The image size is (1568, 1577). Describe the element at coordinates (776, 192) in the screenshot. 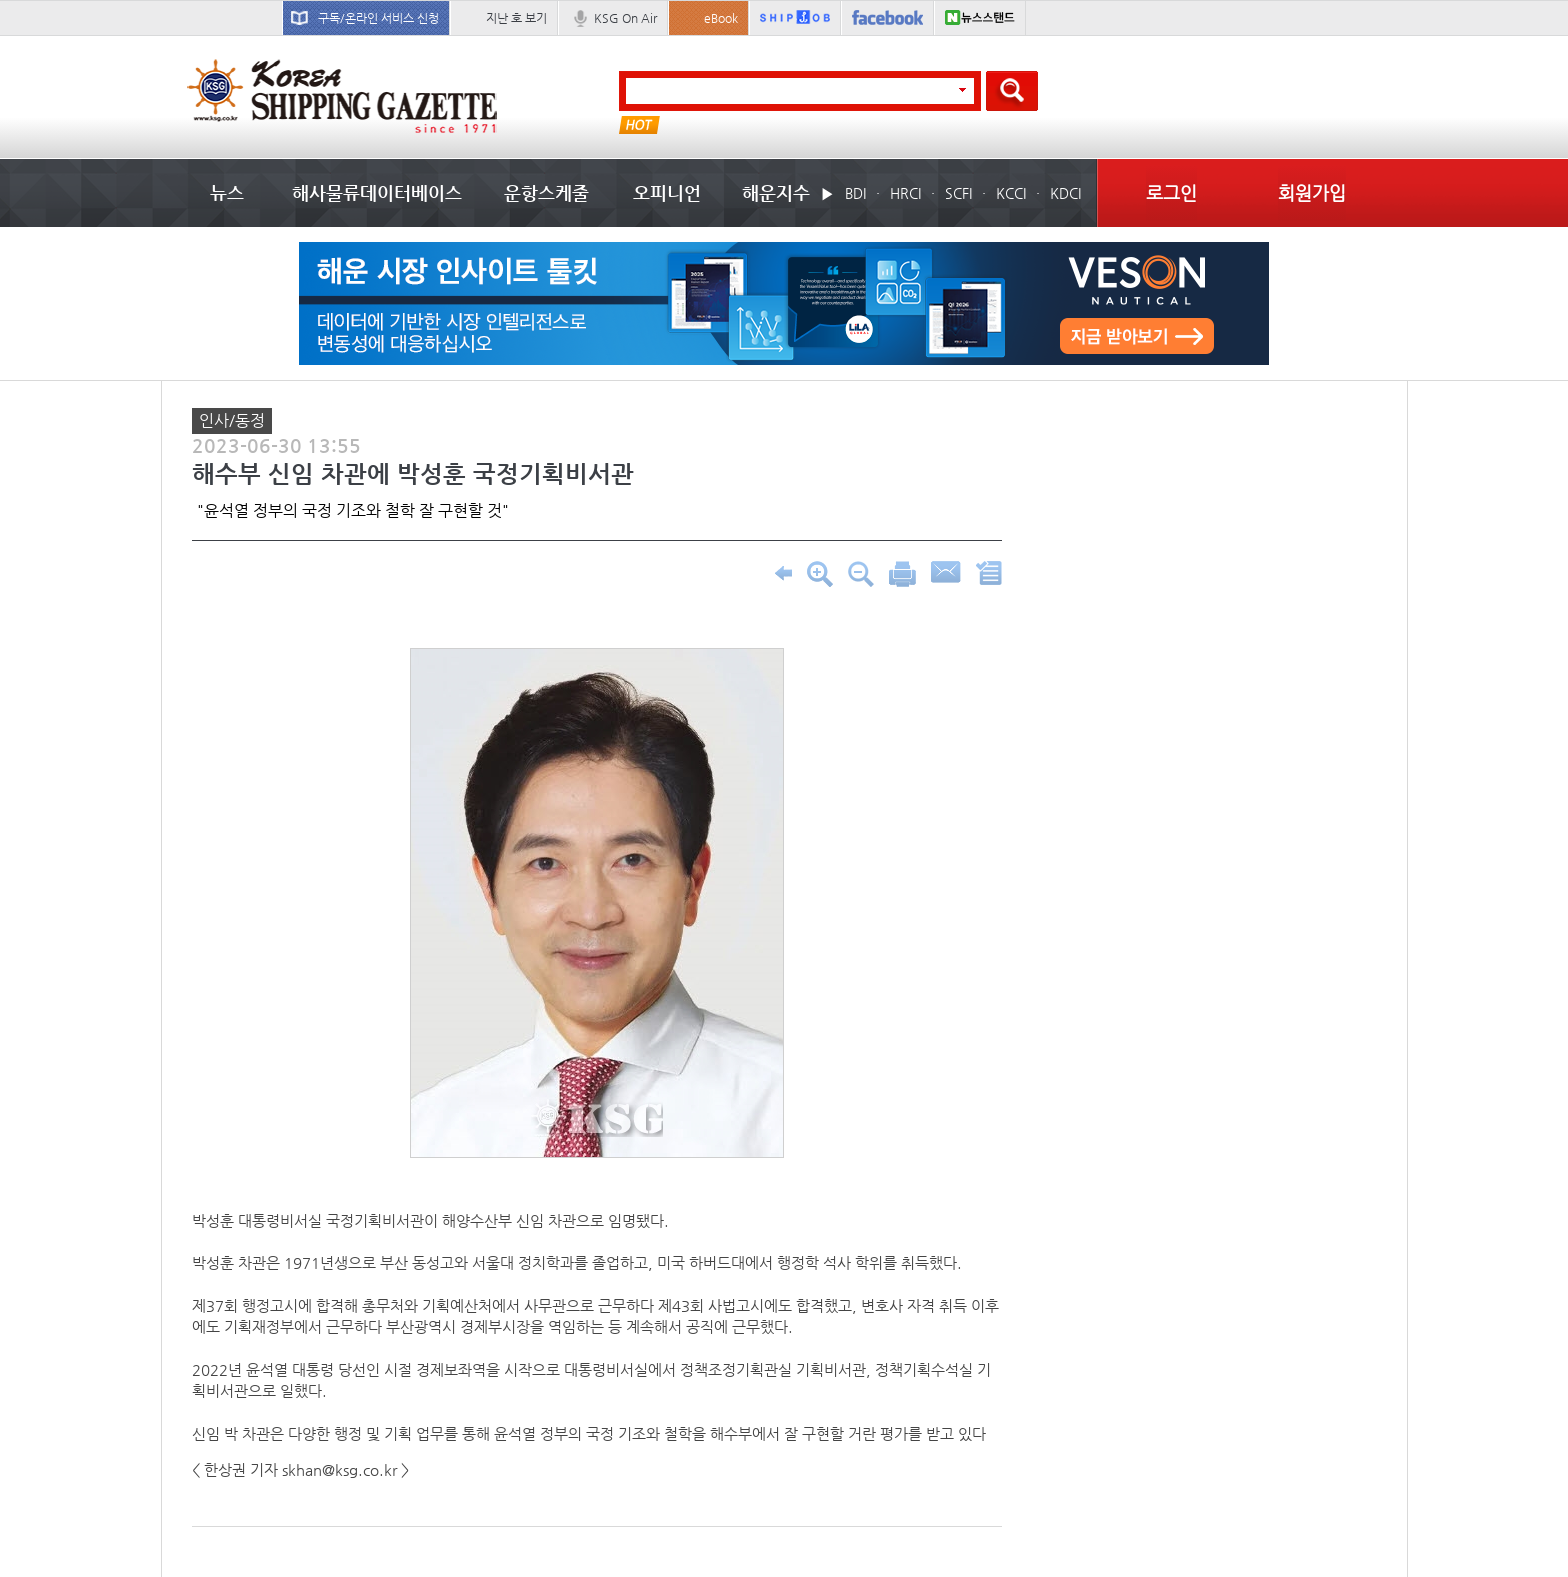

I see `해운지수` at that location.